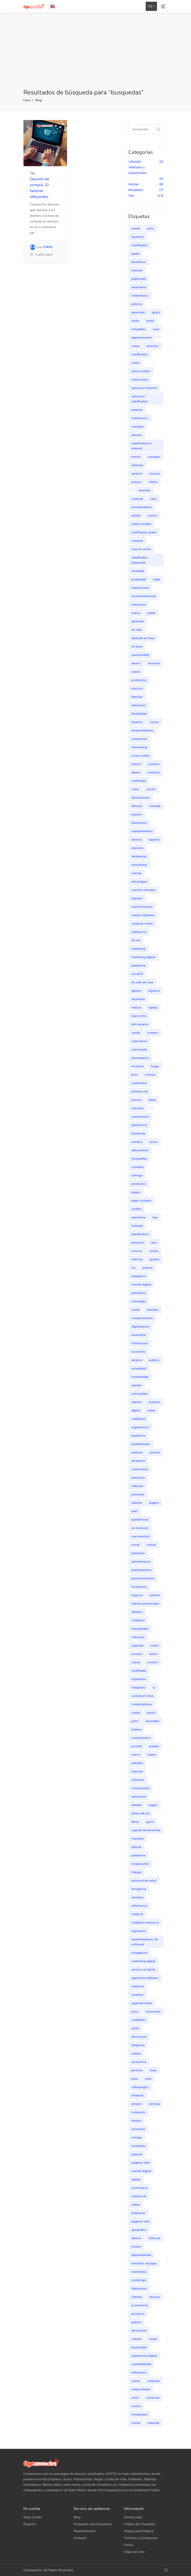  Describe the element at coordinates (141, 2255) in the screenshot. I see `disponibilidad` at that location.